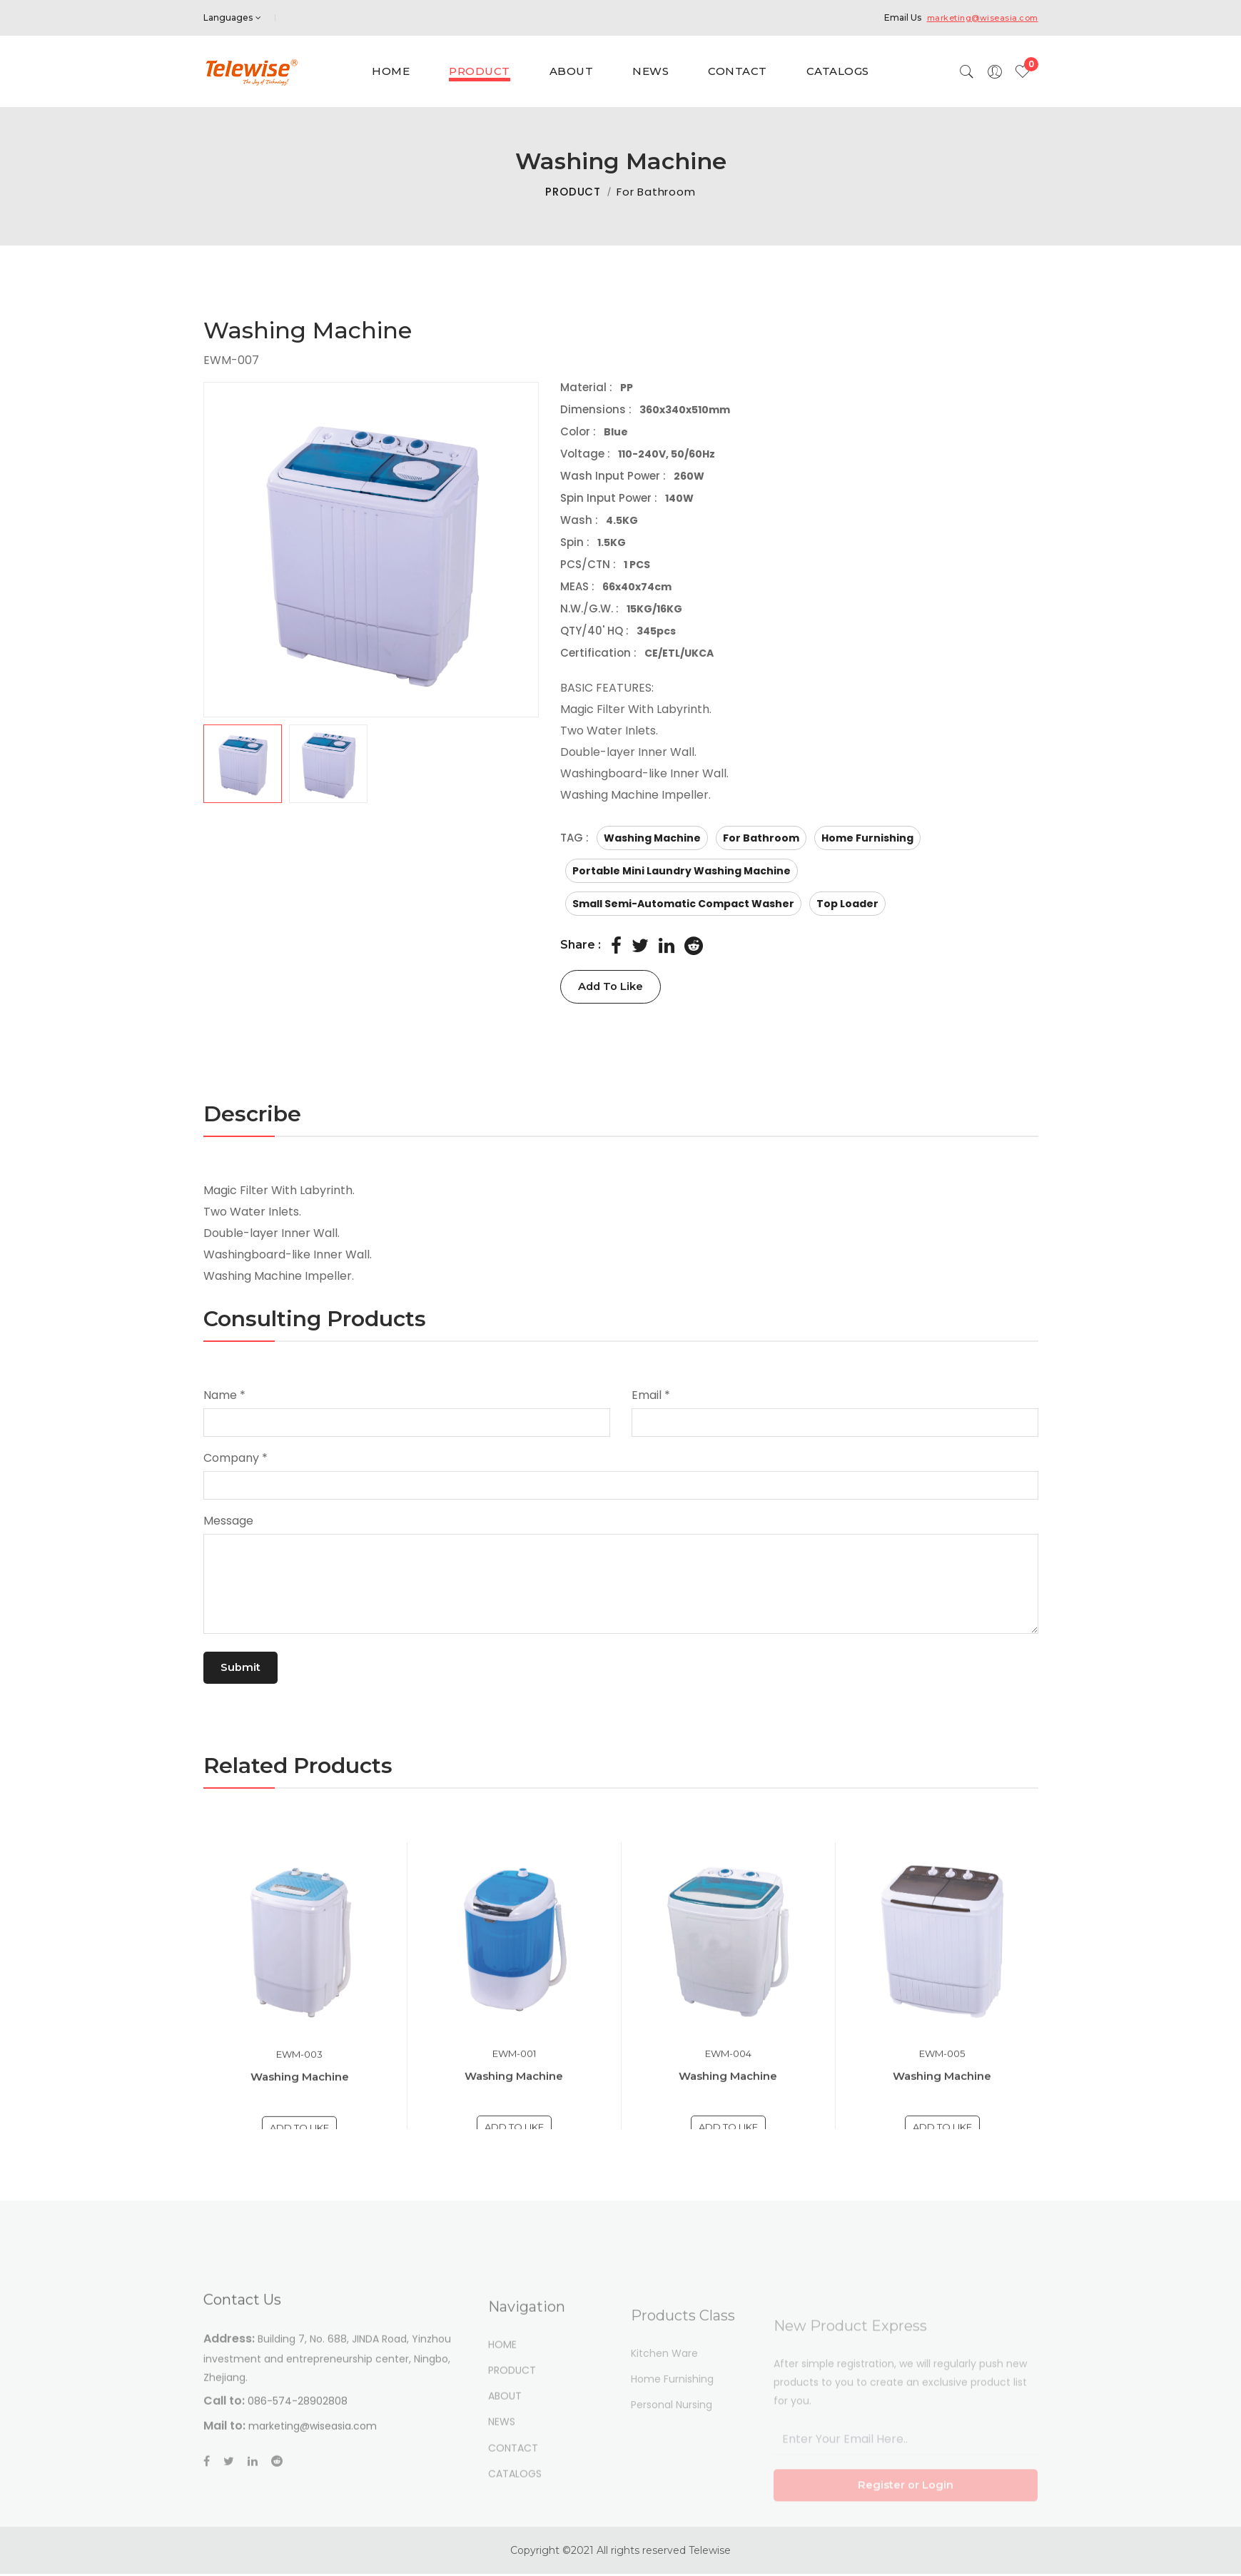 The width and height of the screenshot is (1241, 2576). I want to click on EWM-005, so click(942, 2098).